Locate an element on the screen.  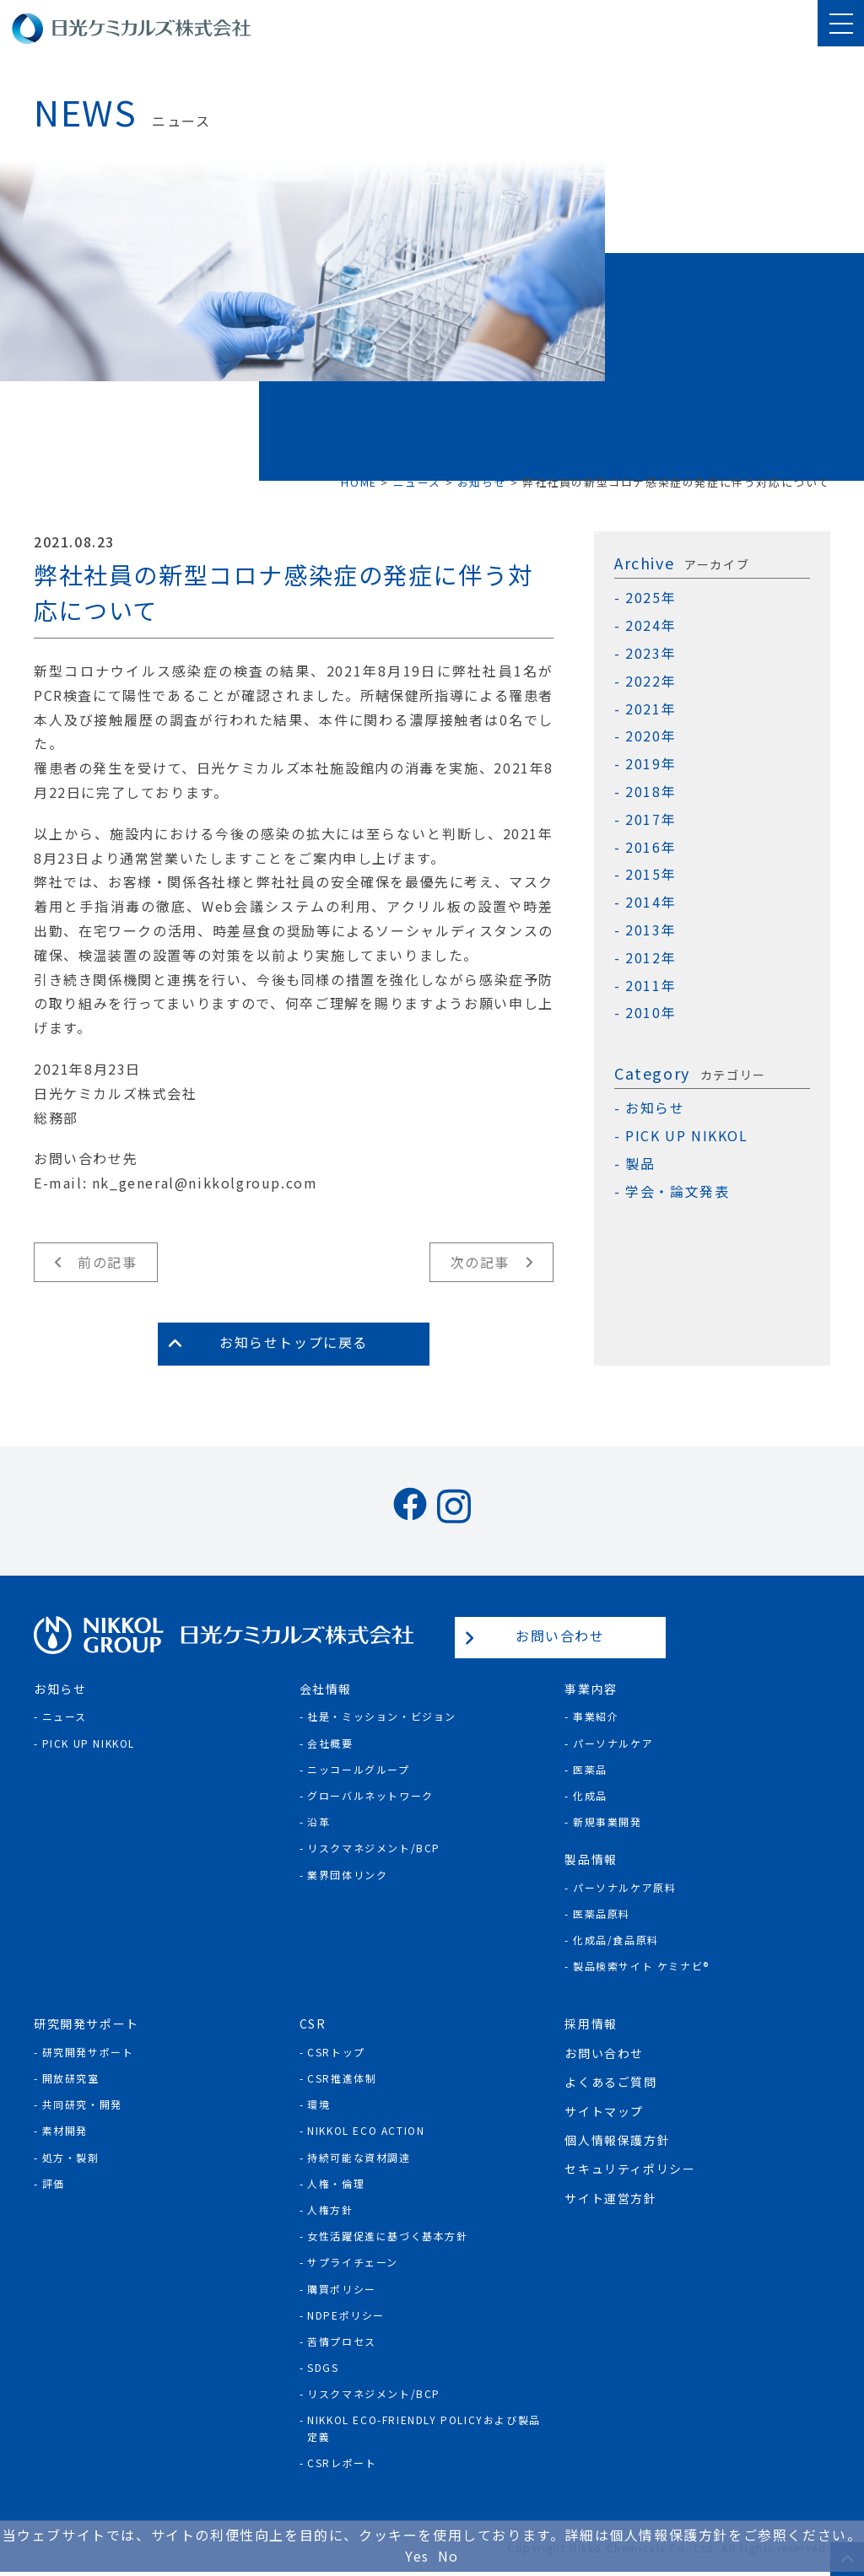
開放研究室 is located at coordinates (71, 2078).